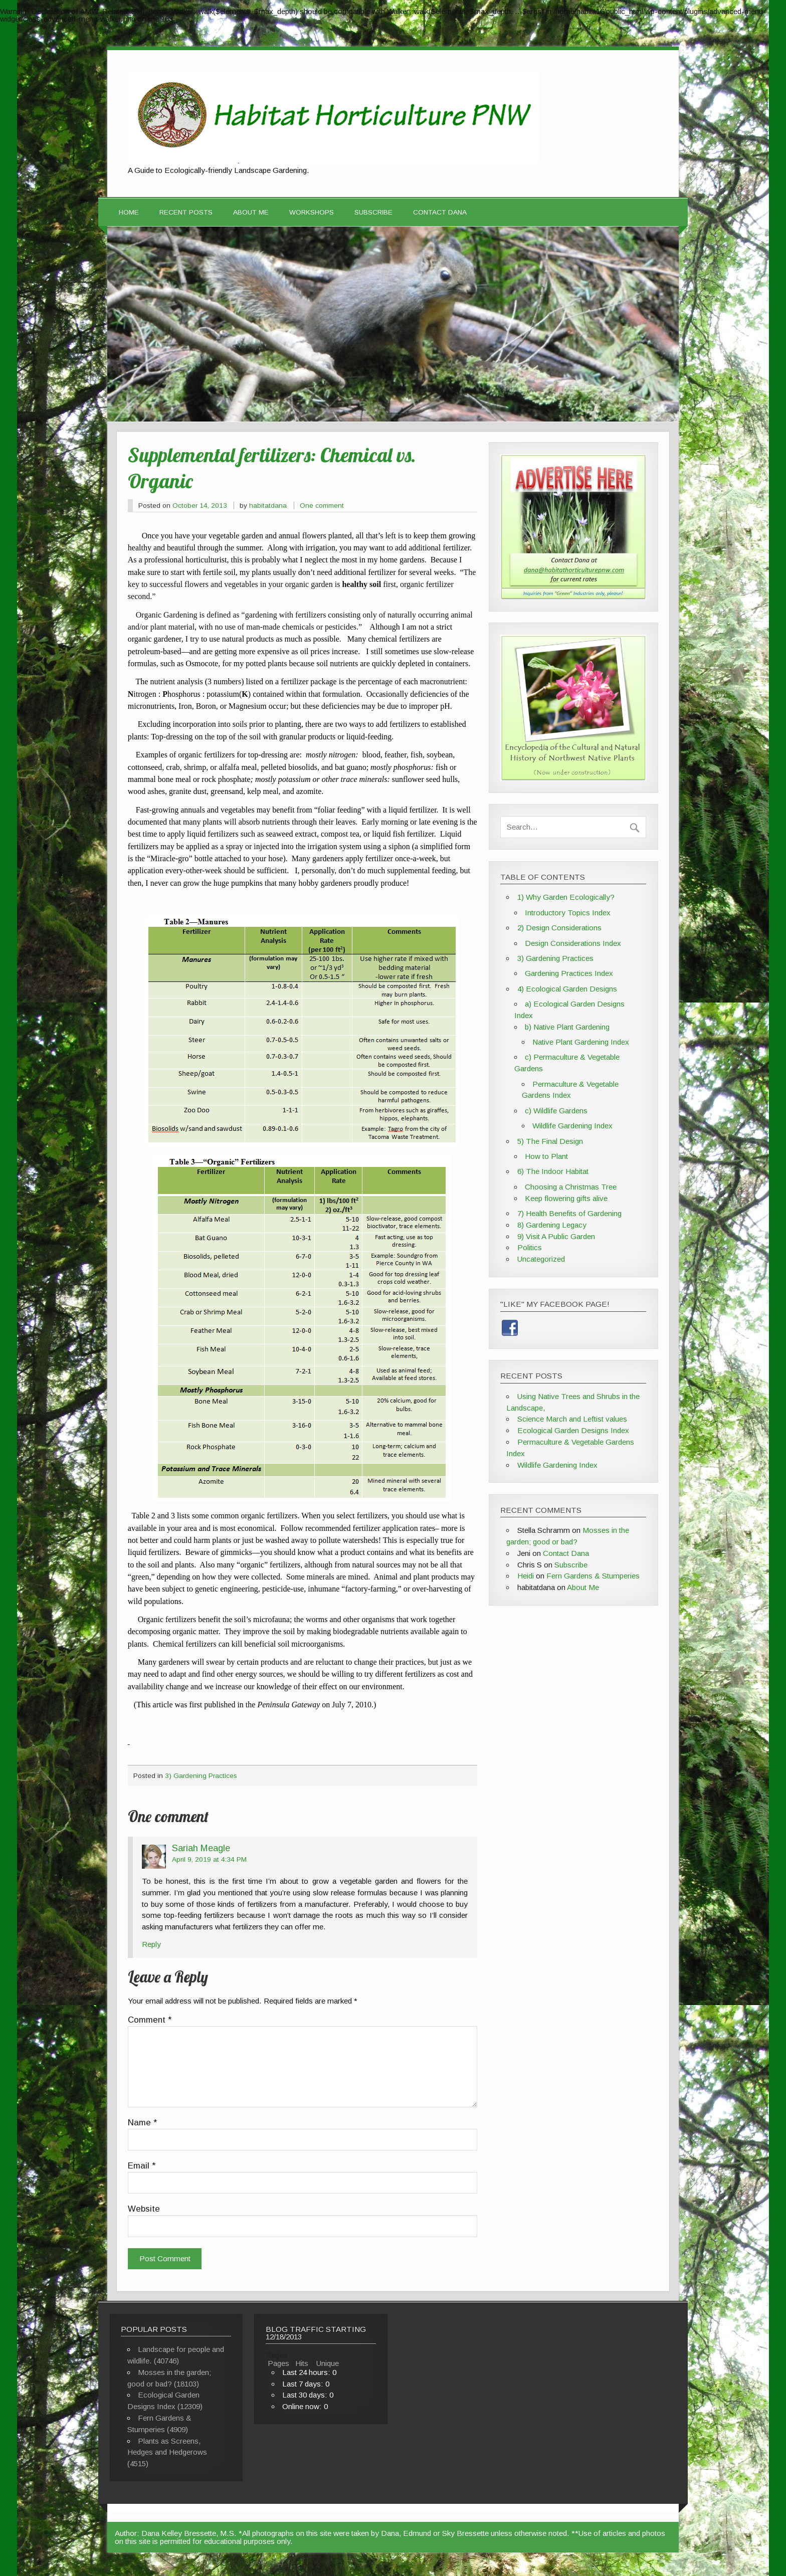 The height and width of the screenshot is (2576, 786). Describe the element at coordinates (593, 1575) in the screenshot. I see `Fern Gardens & Stumperies` at that location.